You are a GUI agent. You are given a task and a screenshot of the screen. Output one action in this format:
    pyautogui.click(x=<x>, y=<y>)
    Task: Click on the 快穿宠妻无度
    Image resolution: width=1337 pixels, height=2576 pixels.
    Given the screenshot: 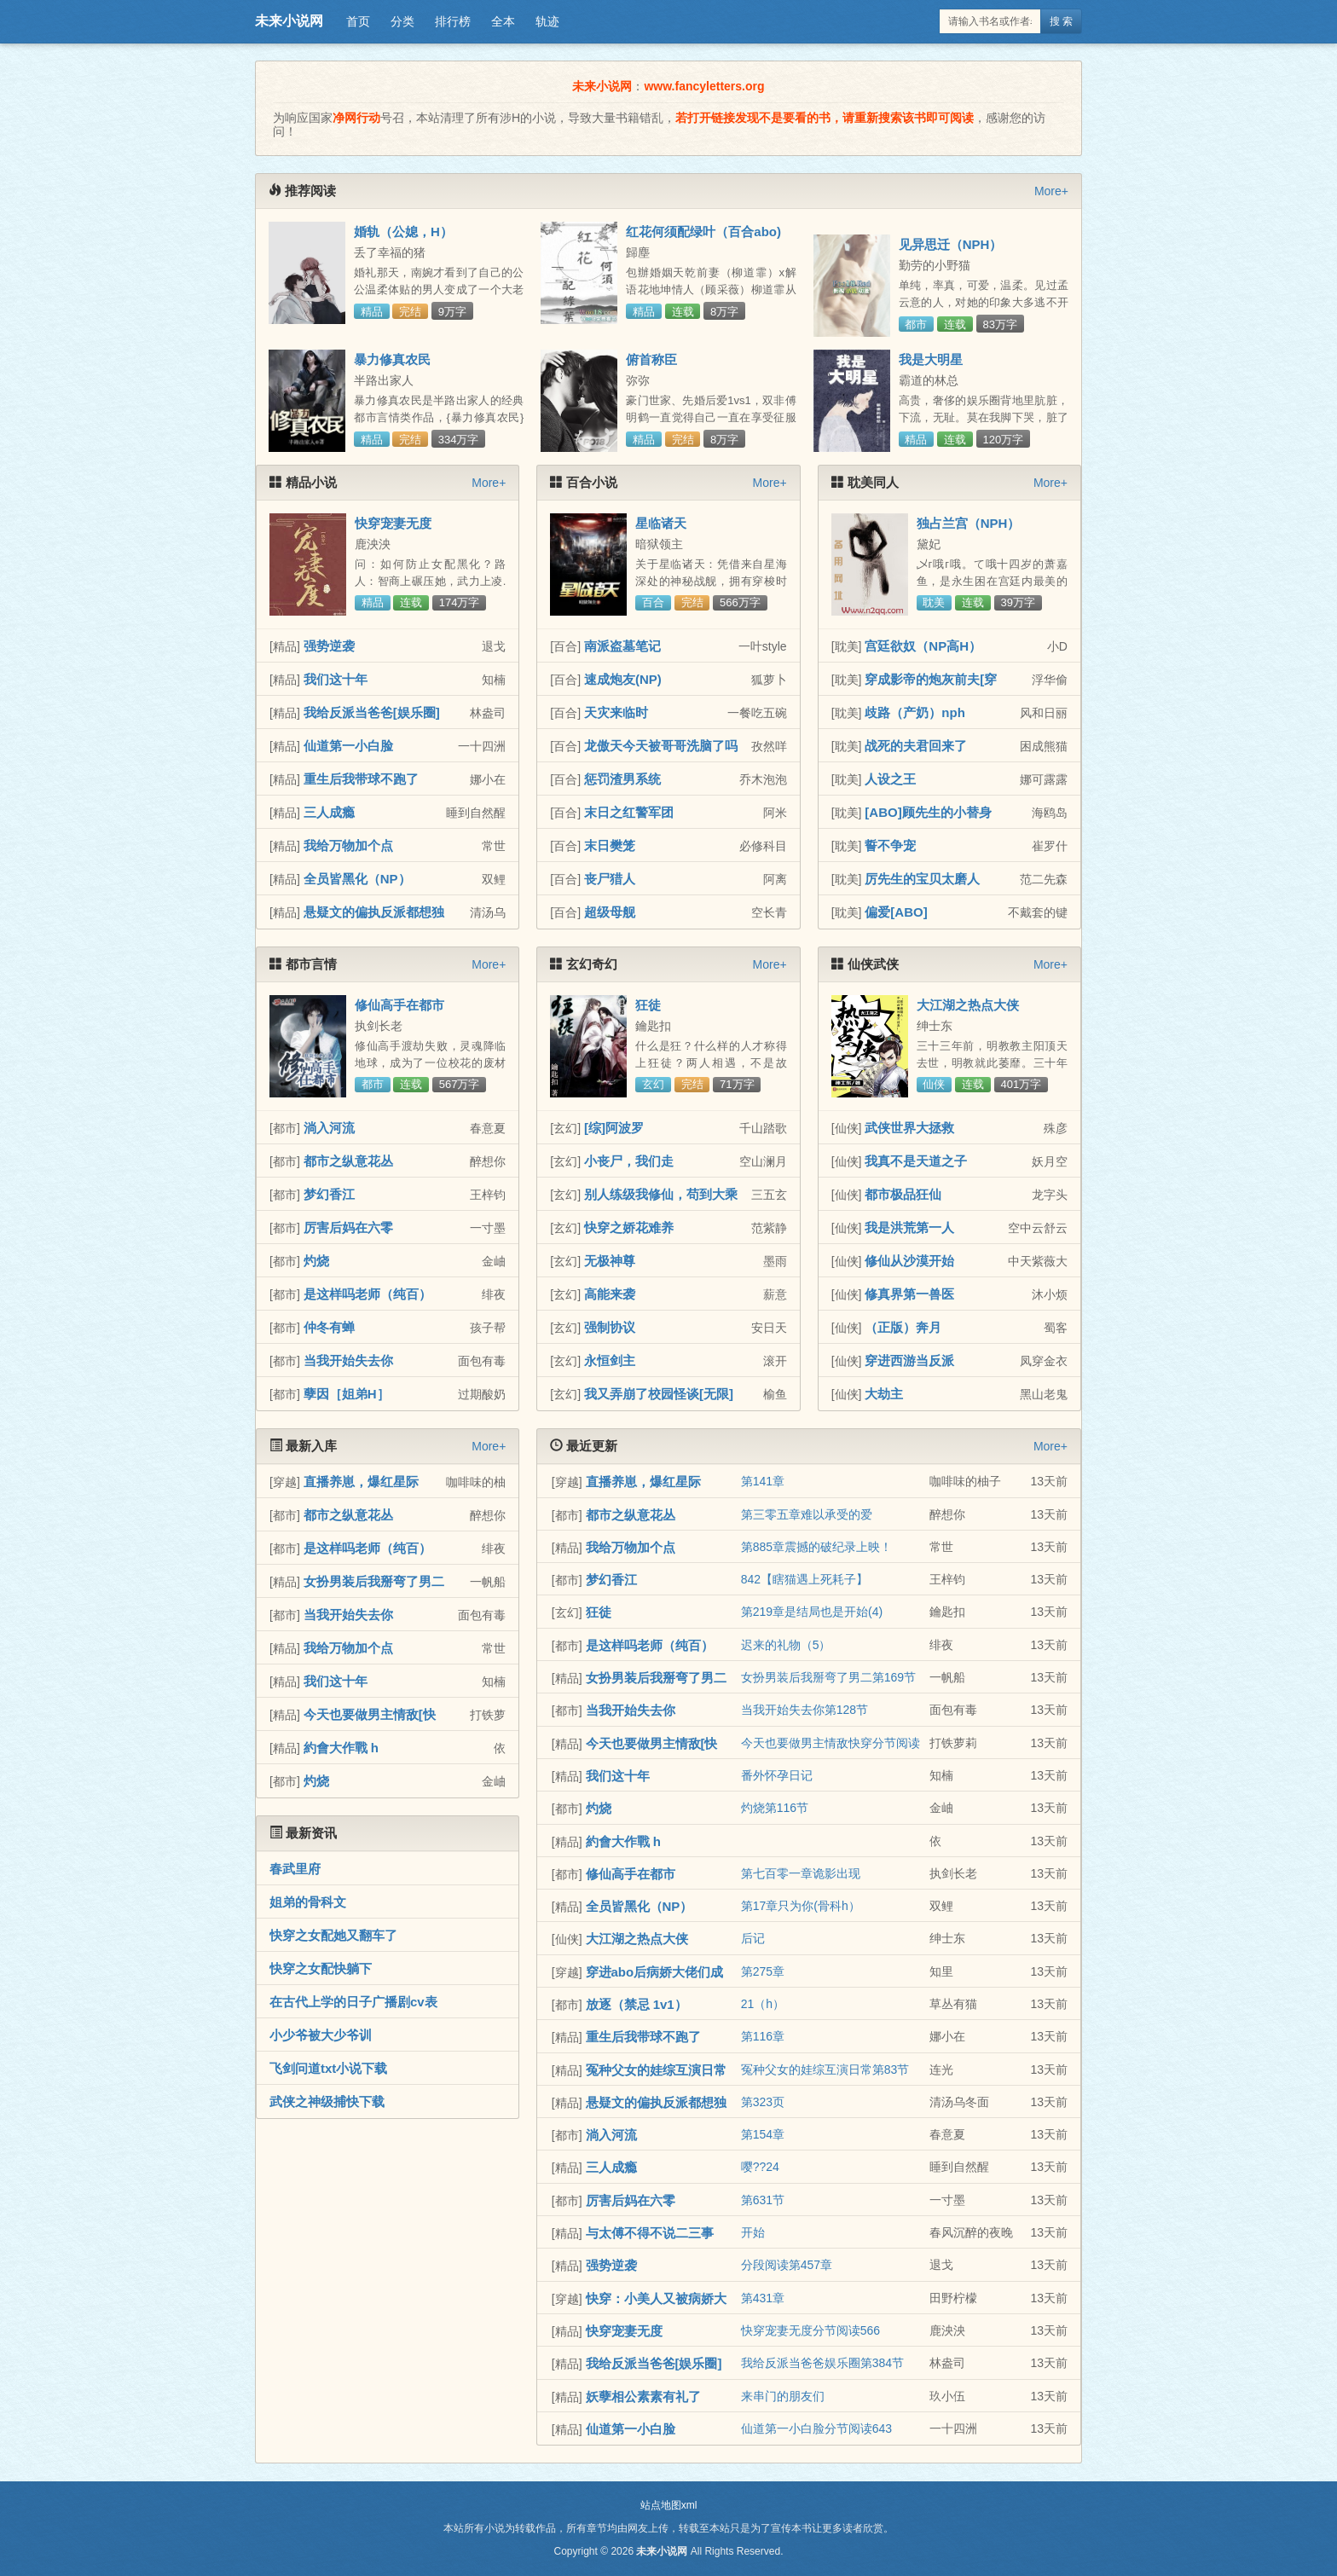 What is the action you would take?
    pyautogui.click(x=393, y=523)
    